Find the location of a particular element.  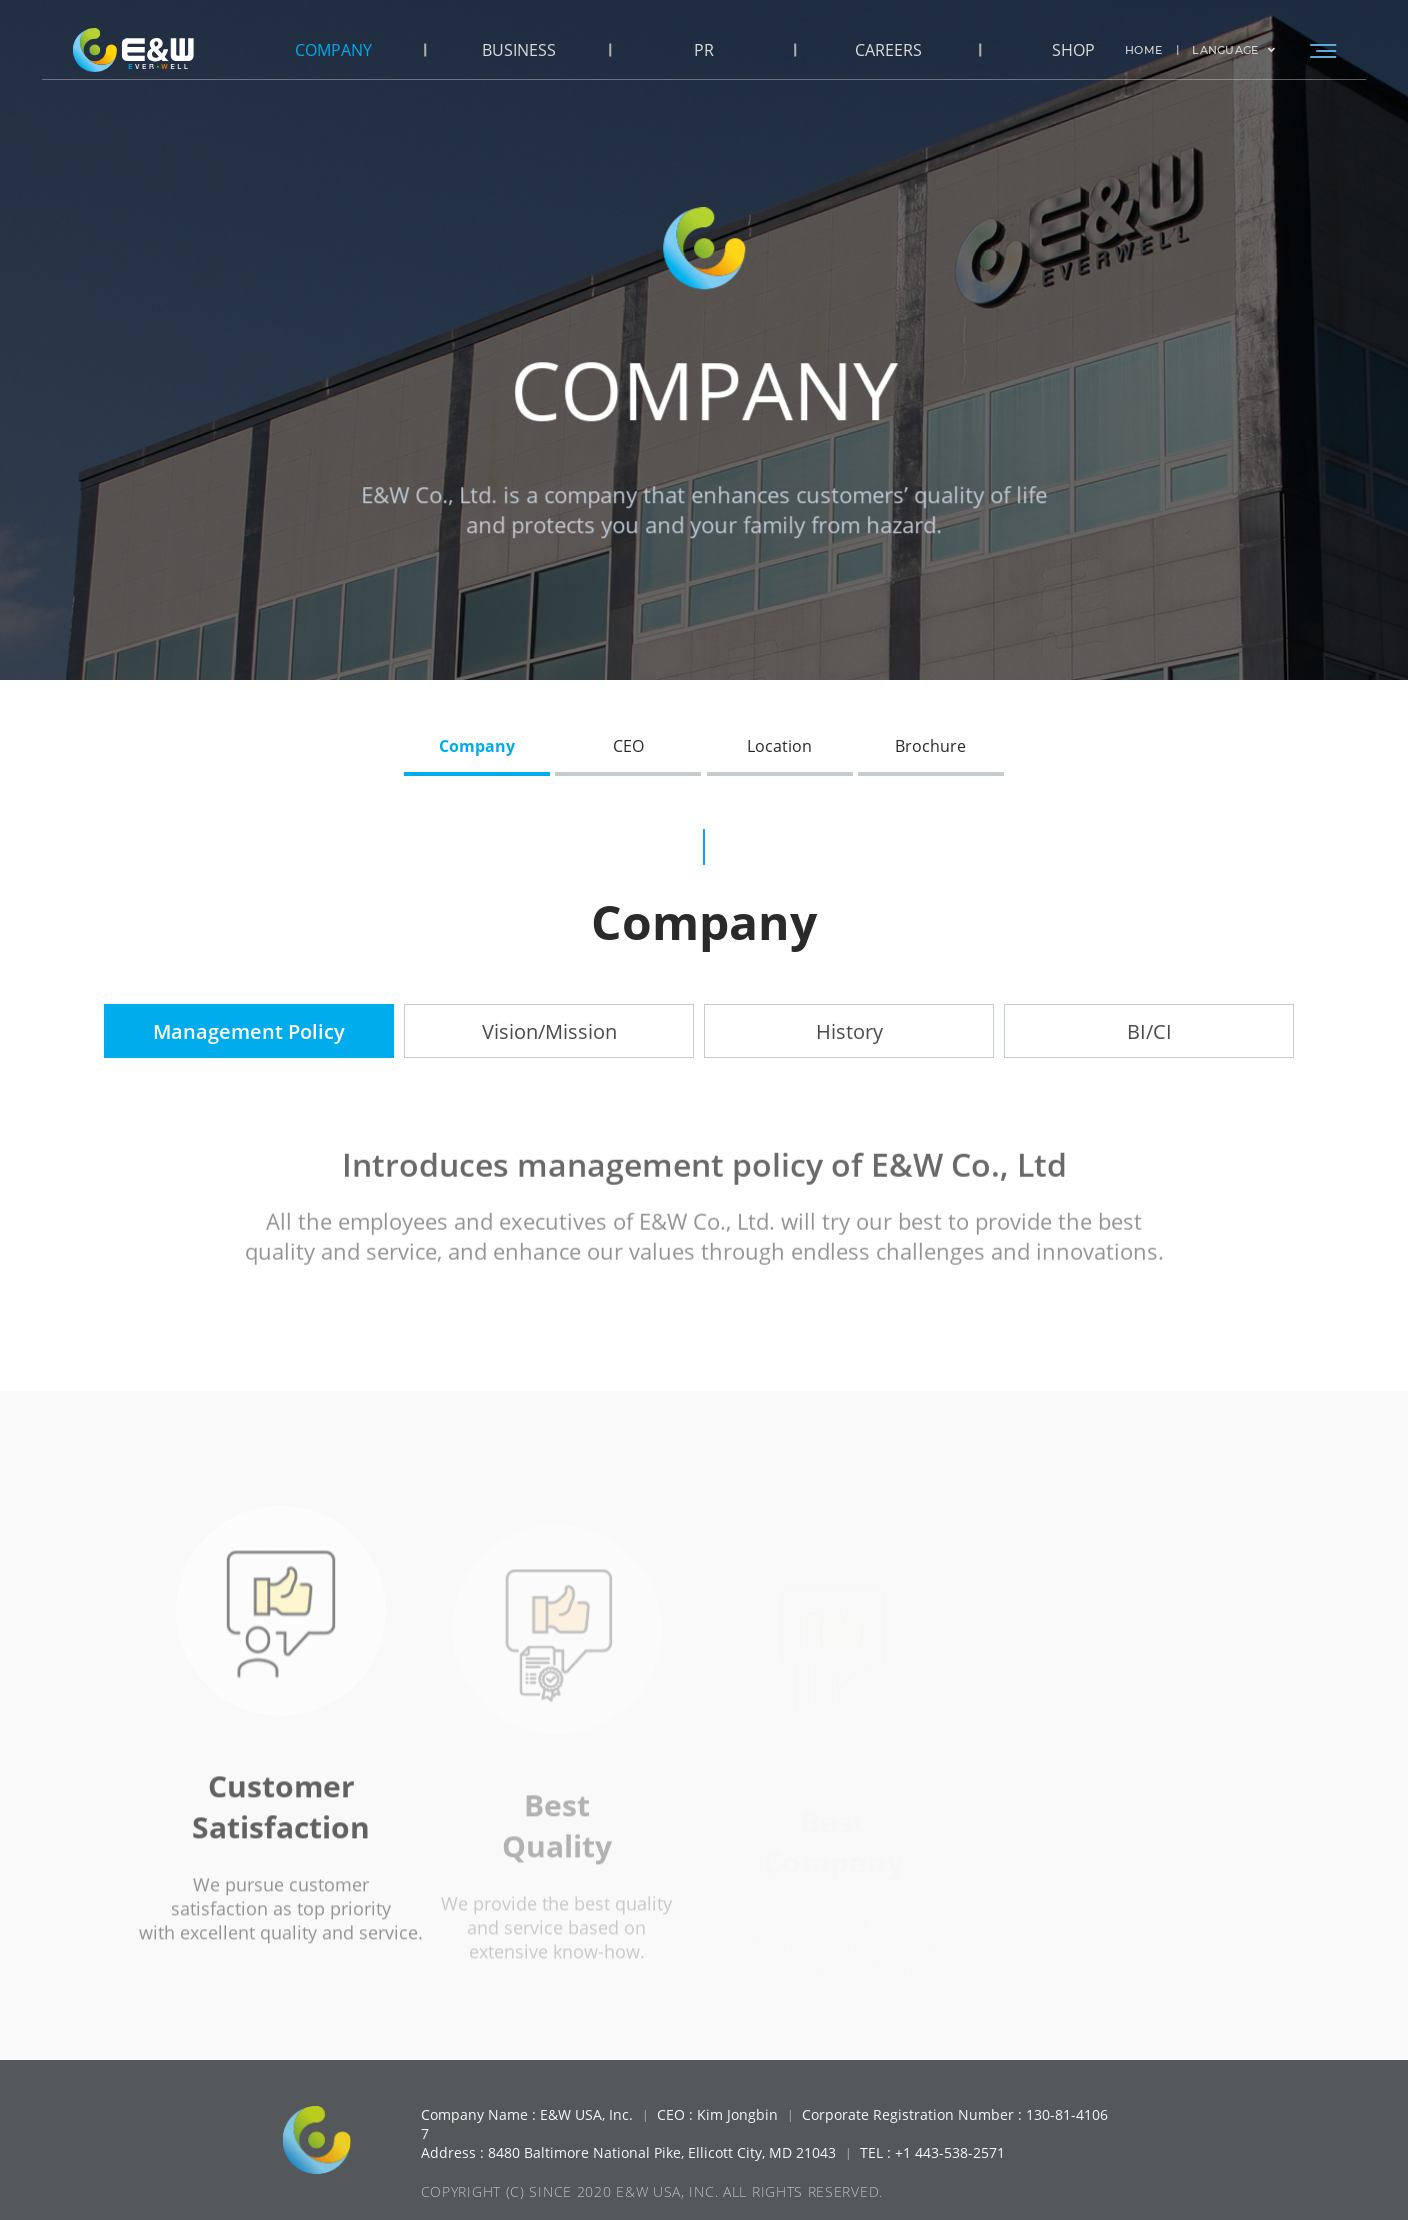

Vision/Mission is located at coordinates (549, 1031).